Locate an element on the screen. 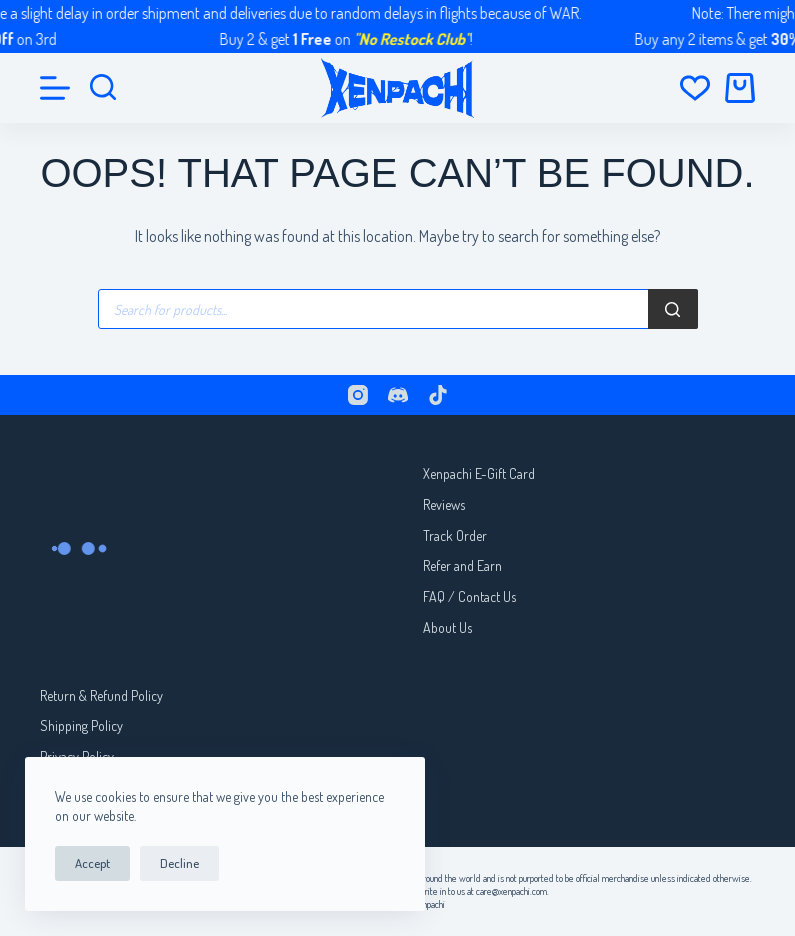 The width and height of the screenshot is (795, 936). [TikTok] is located at coordinates (438, 395).